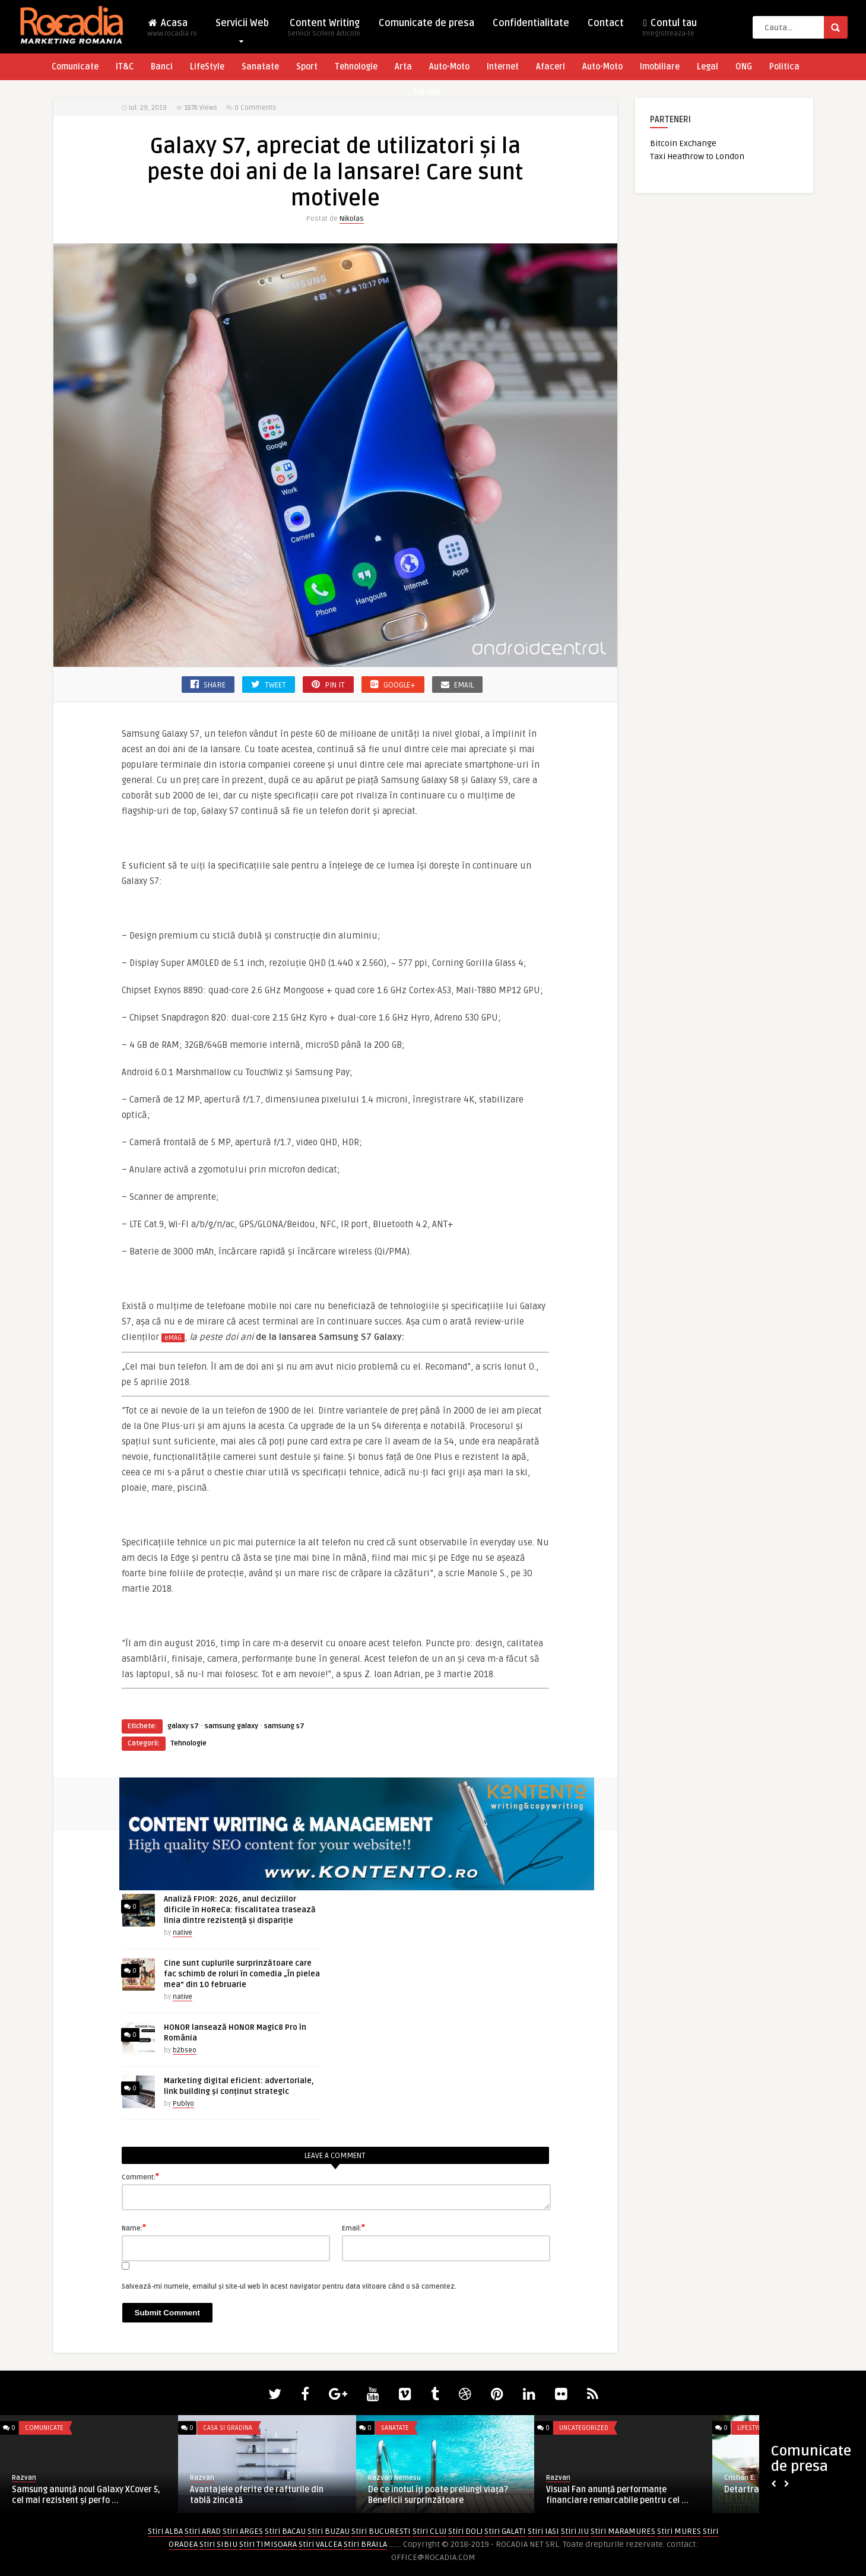  What do you see at coordinates (543, 2531) in the screenshot?
I see `Stiri IASI` at bounding box center [543, 2531].